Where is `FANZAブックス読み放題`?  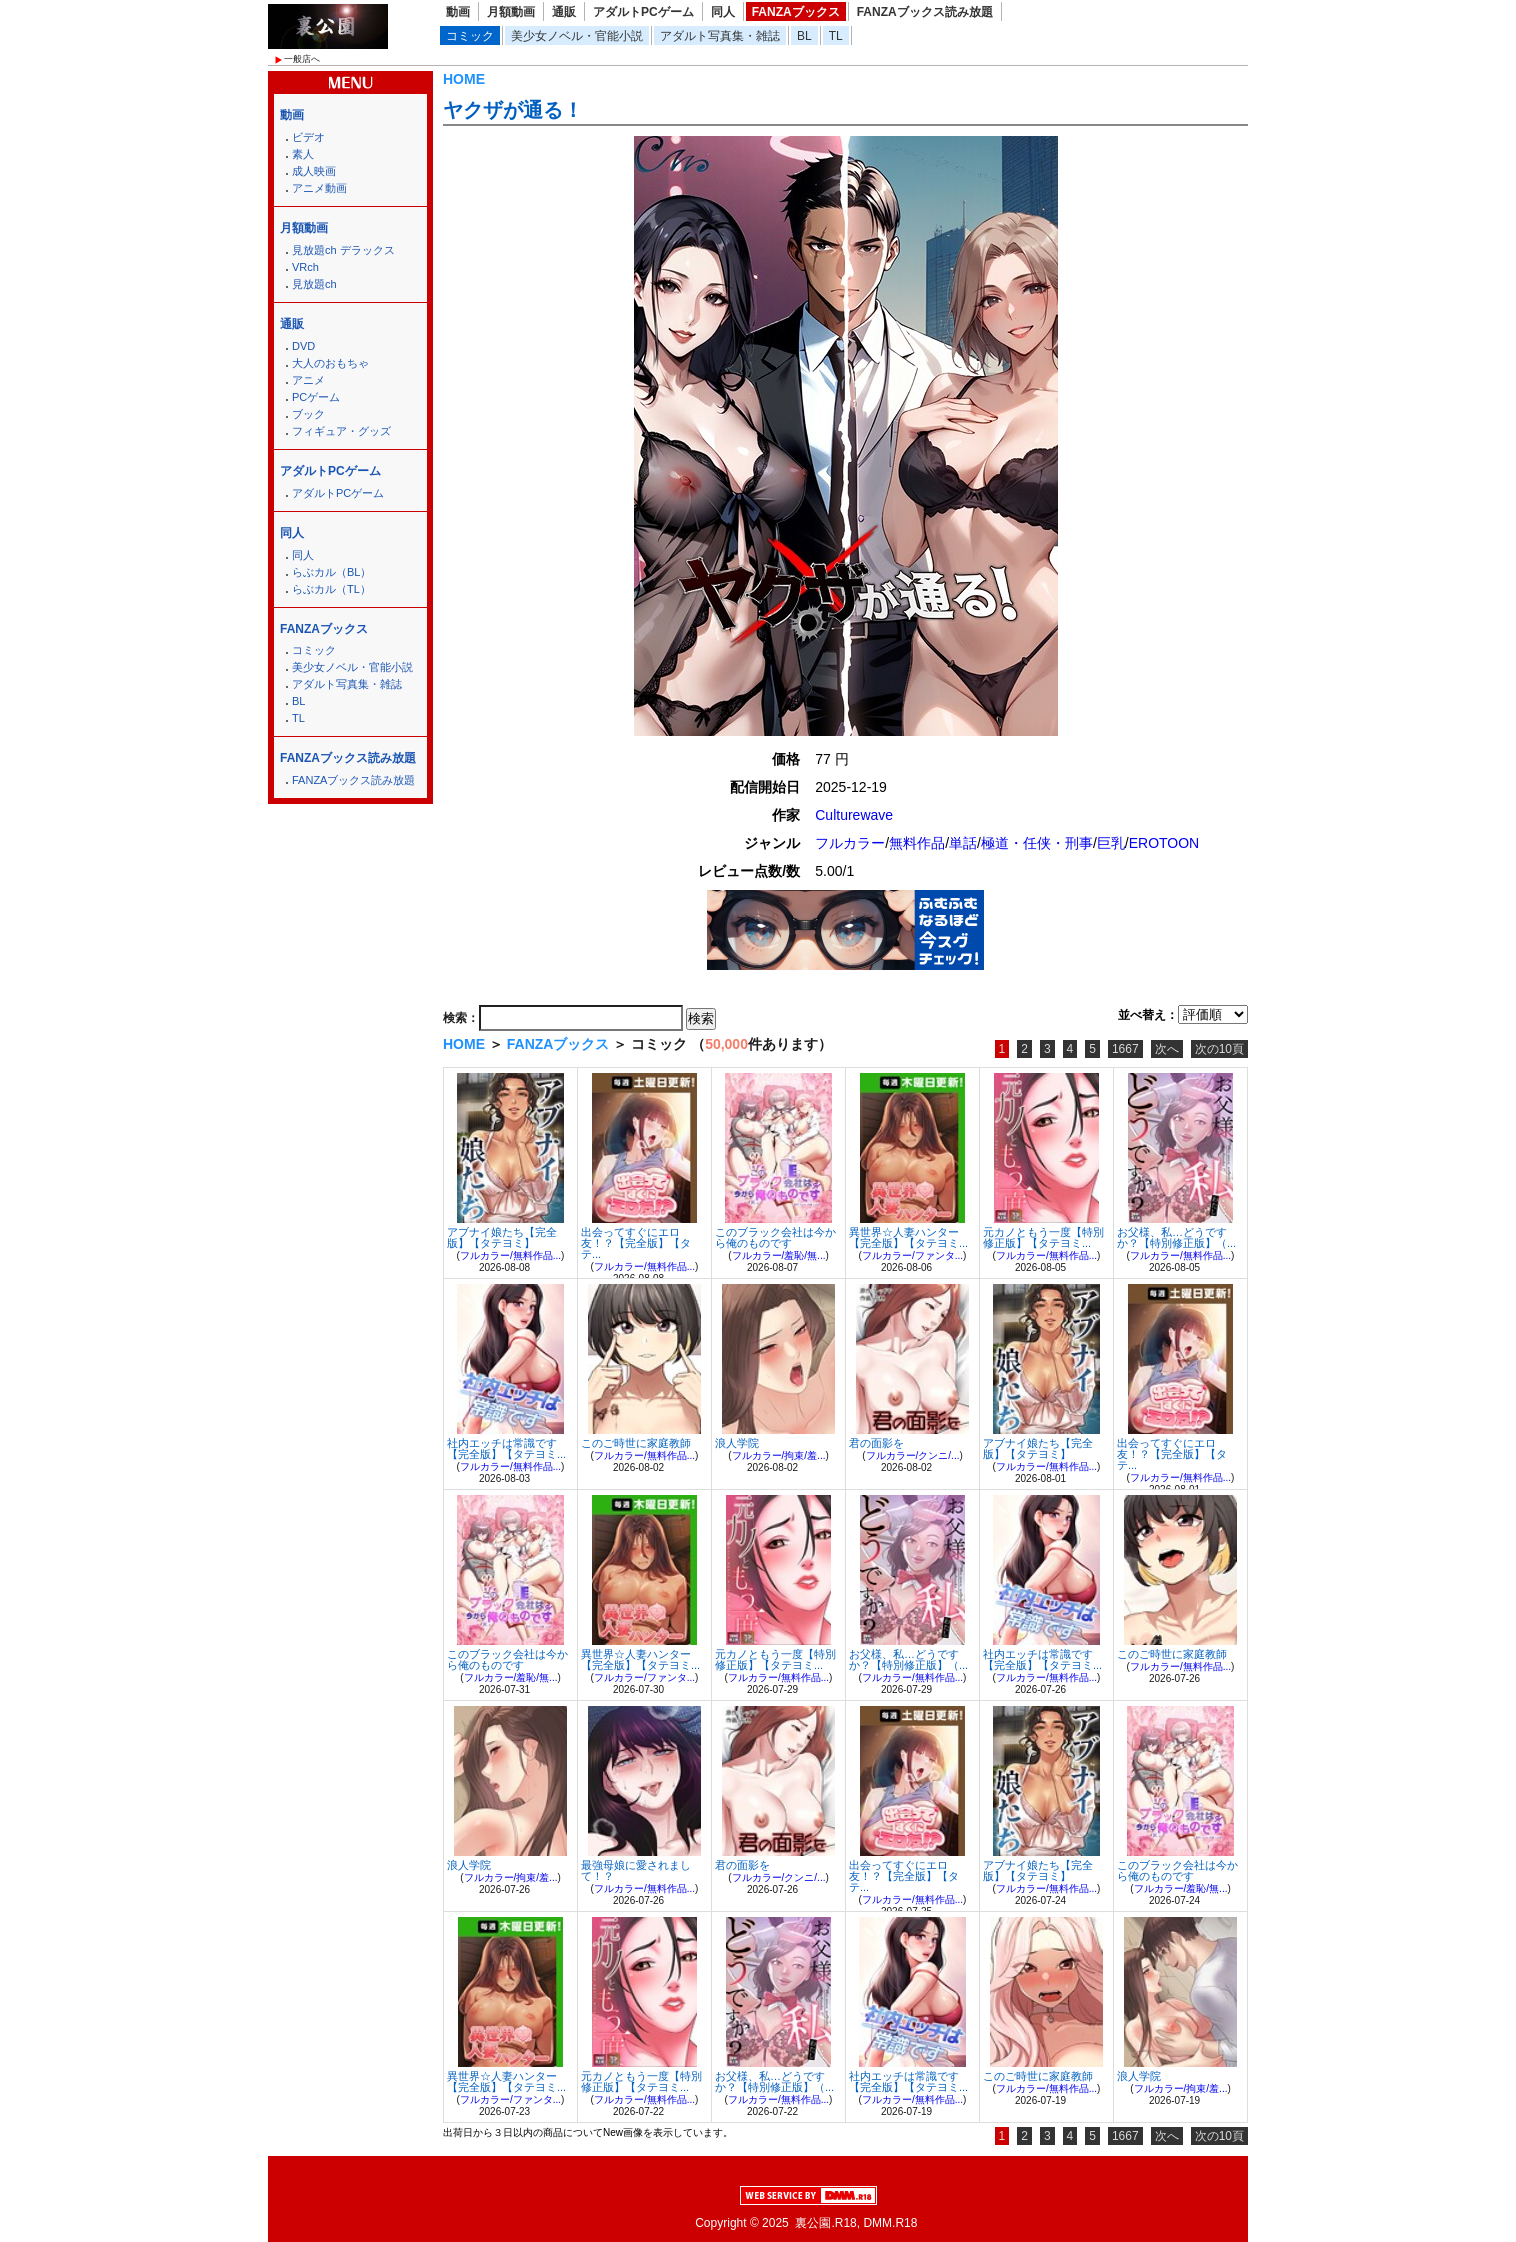 FANZAブックス読み放題 is located at coordinates (925, 12).